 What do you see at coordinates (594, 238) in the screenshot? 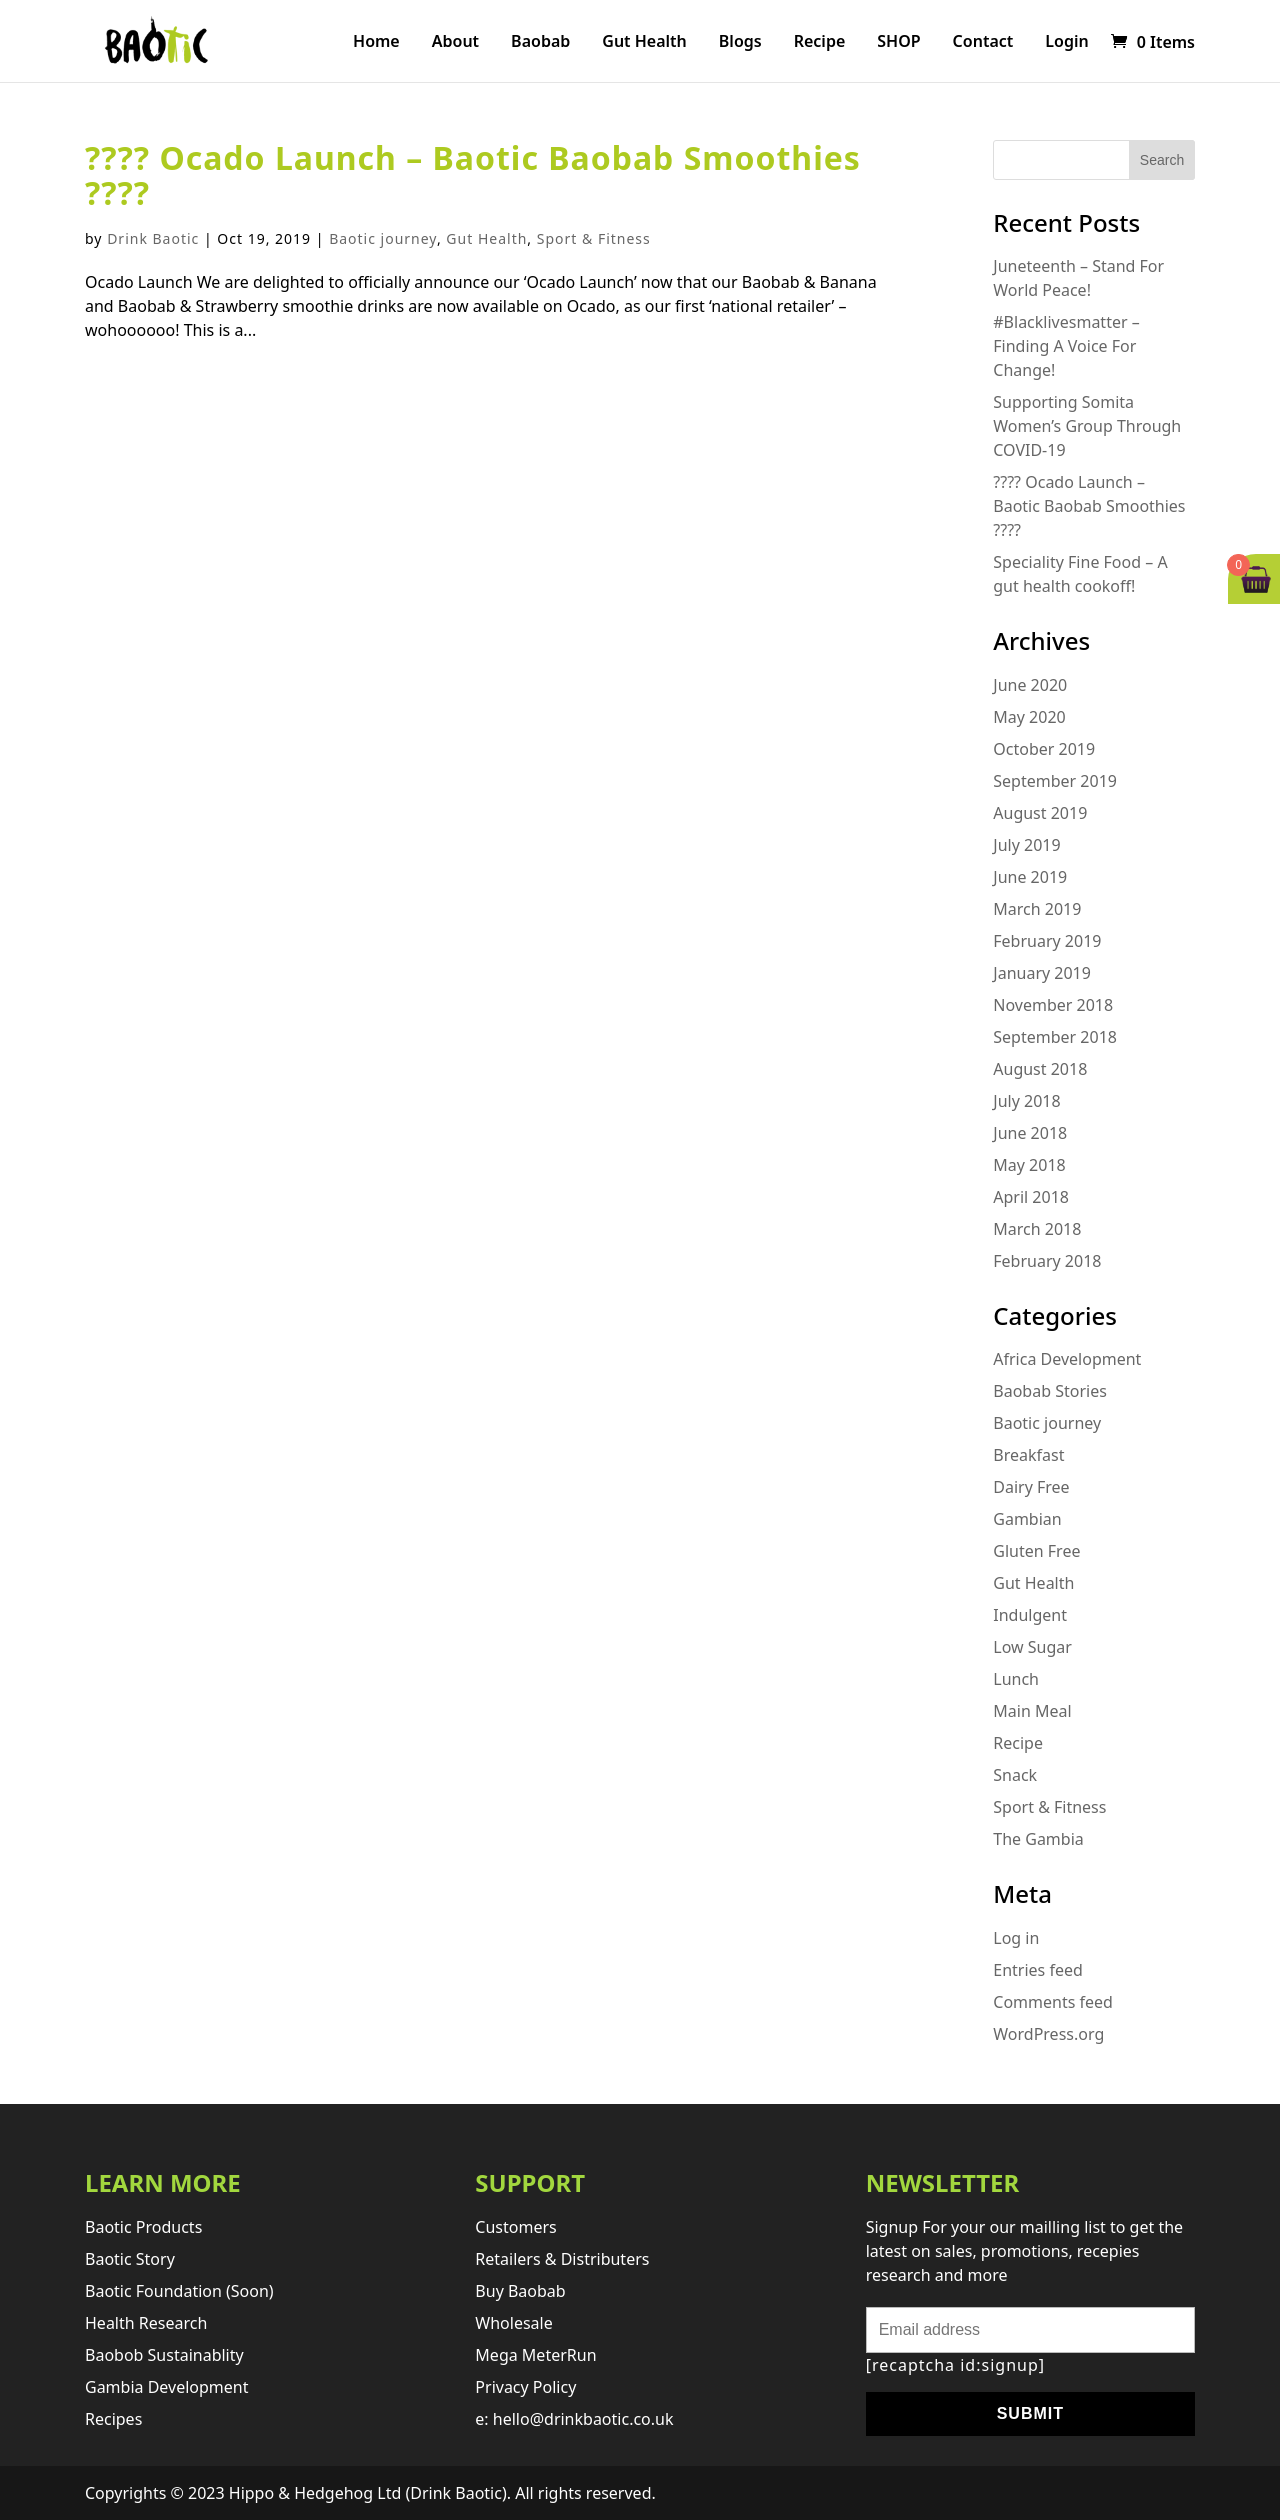
I see `Sport & Fitness` at bounding box center [594, 238].